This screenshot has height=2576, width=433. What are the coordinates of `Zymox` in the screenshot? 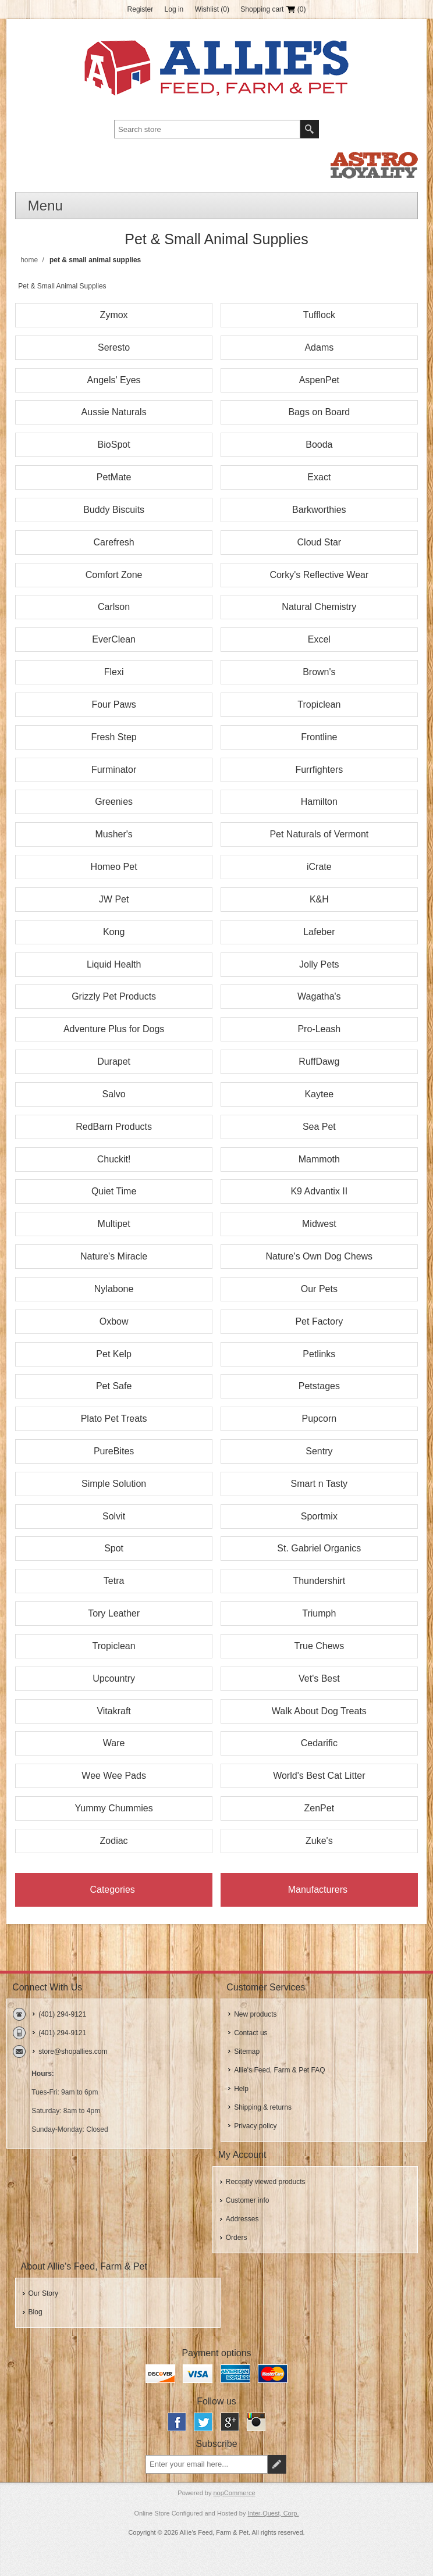 It's located at (114, 315).